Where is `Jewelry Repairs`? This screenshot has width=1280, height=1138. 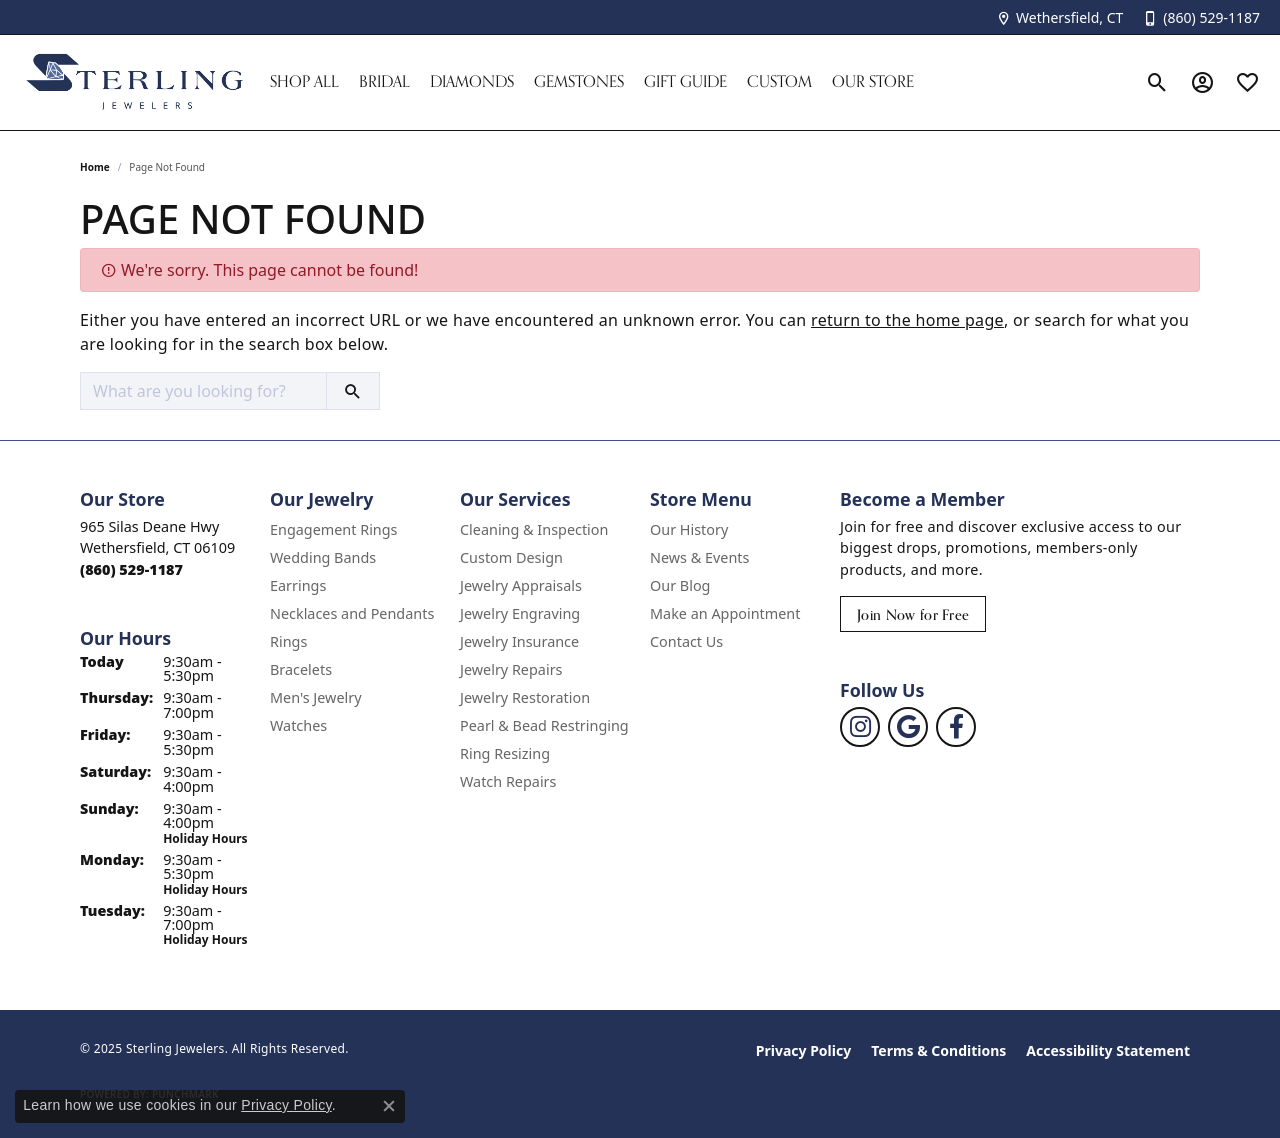 Jewelry Repairs is located at coordinates (511, 669).